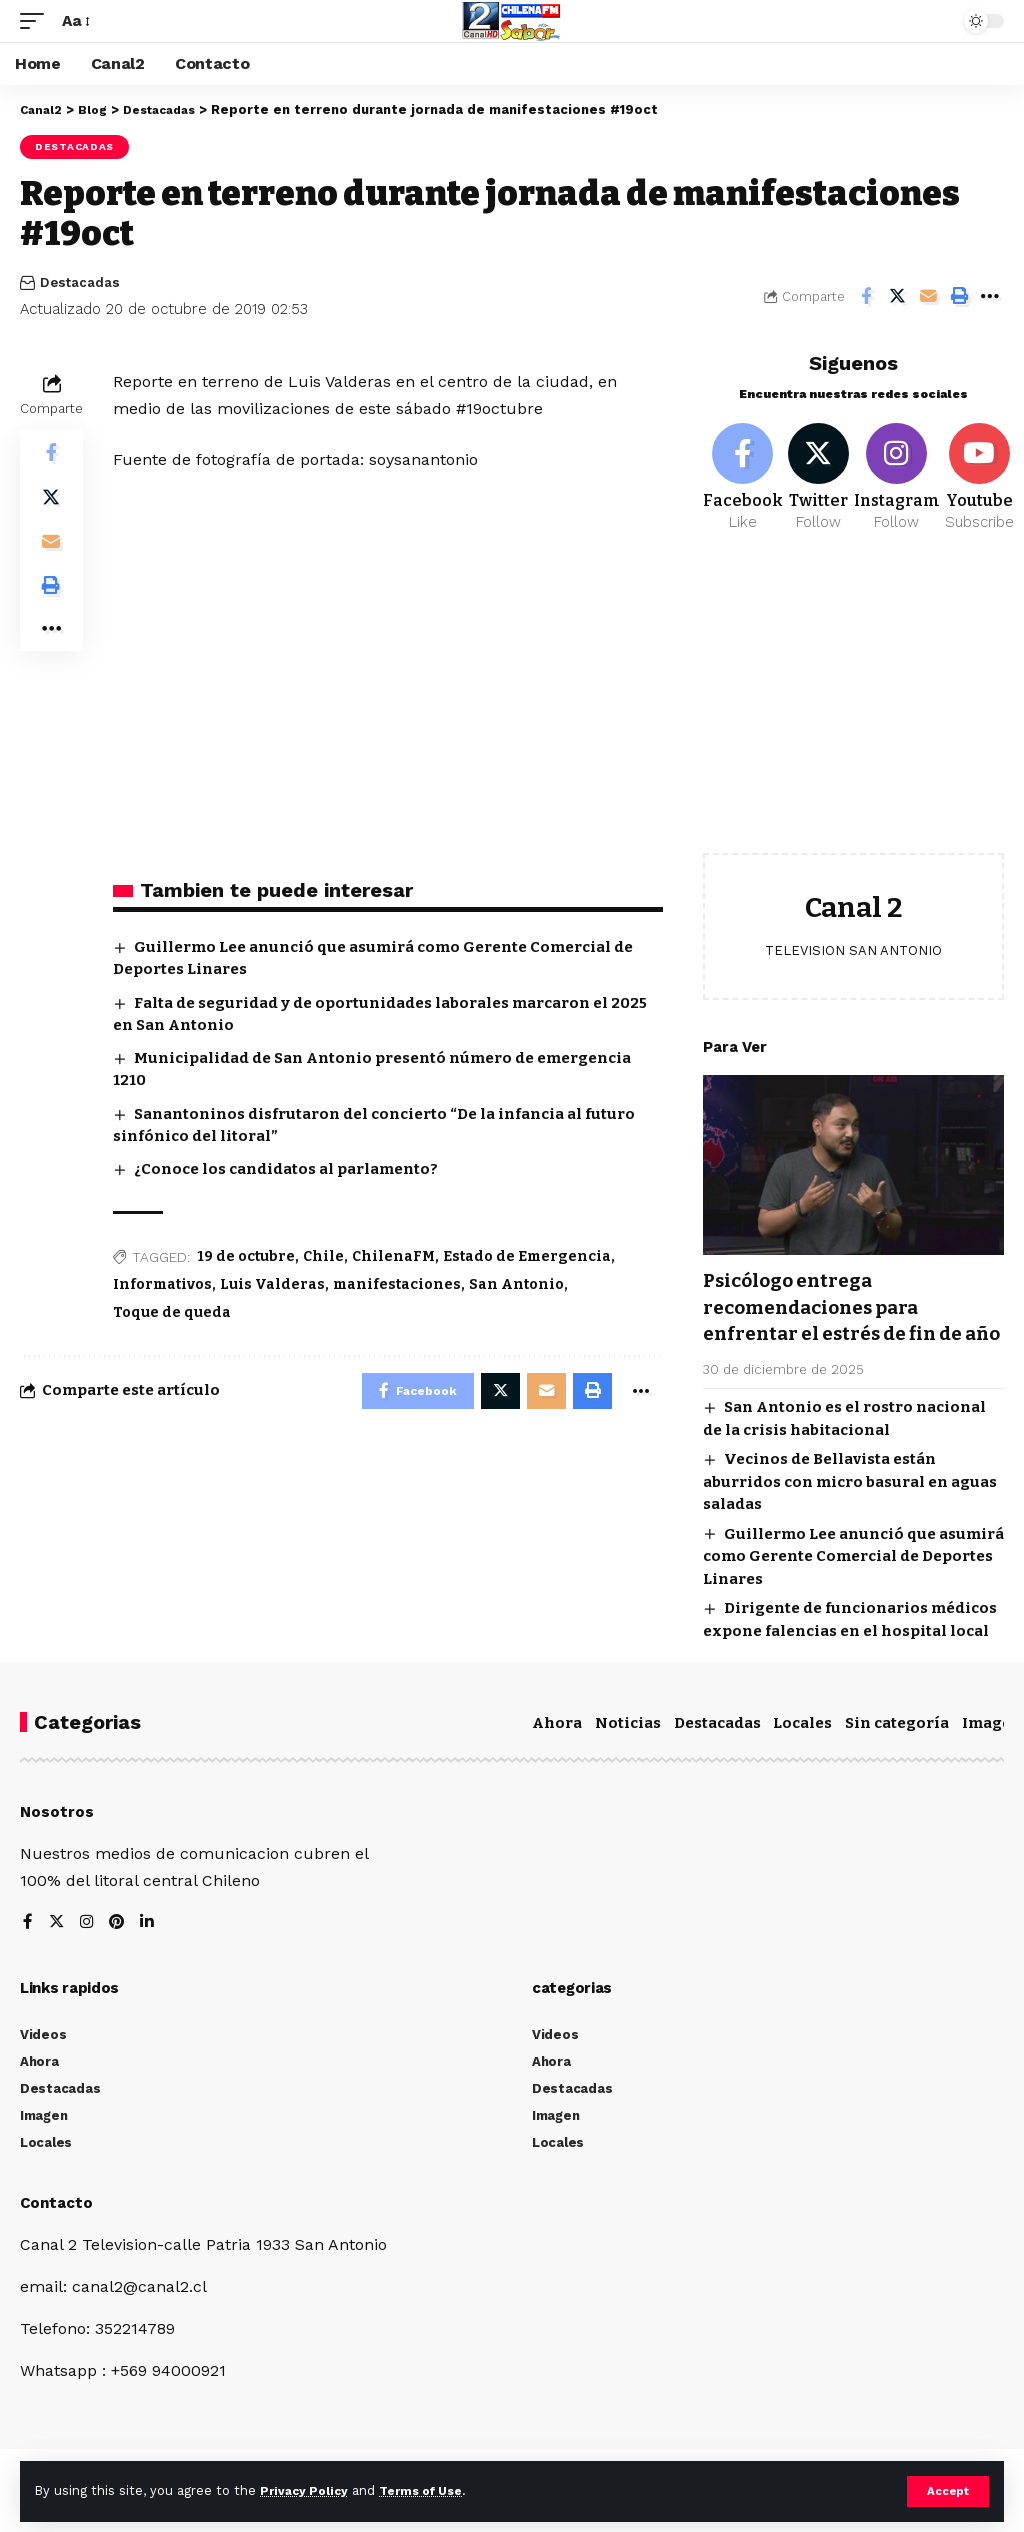 The image size is (1024, 2532). Describe the element at coordinates (246, 1256) in the screenshot. I see `19 de octubre` at that location.